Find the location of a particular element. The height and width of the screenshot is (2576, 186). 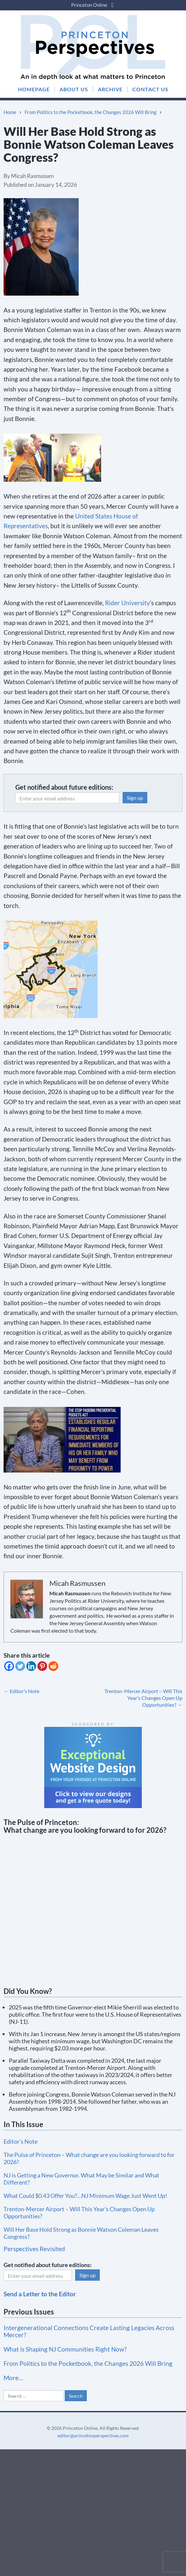

CONTACT US is located at coordinates (150, 89).